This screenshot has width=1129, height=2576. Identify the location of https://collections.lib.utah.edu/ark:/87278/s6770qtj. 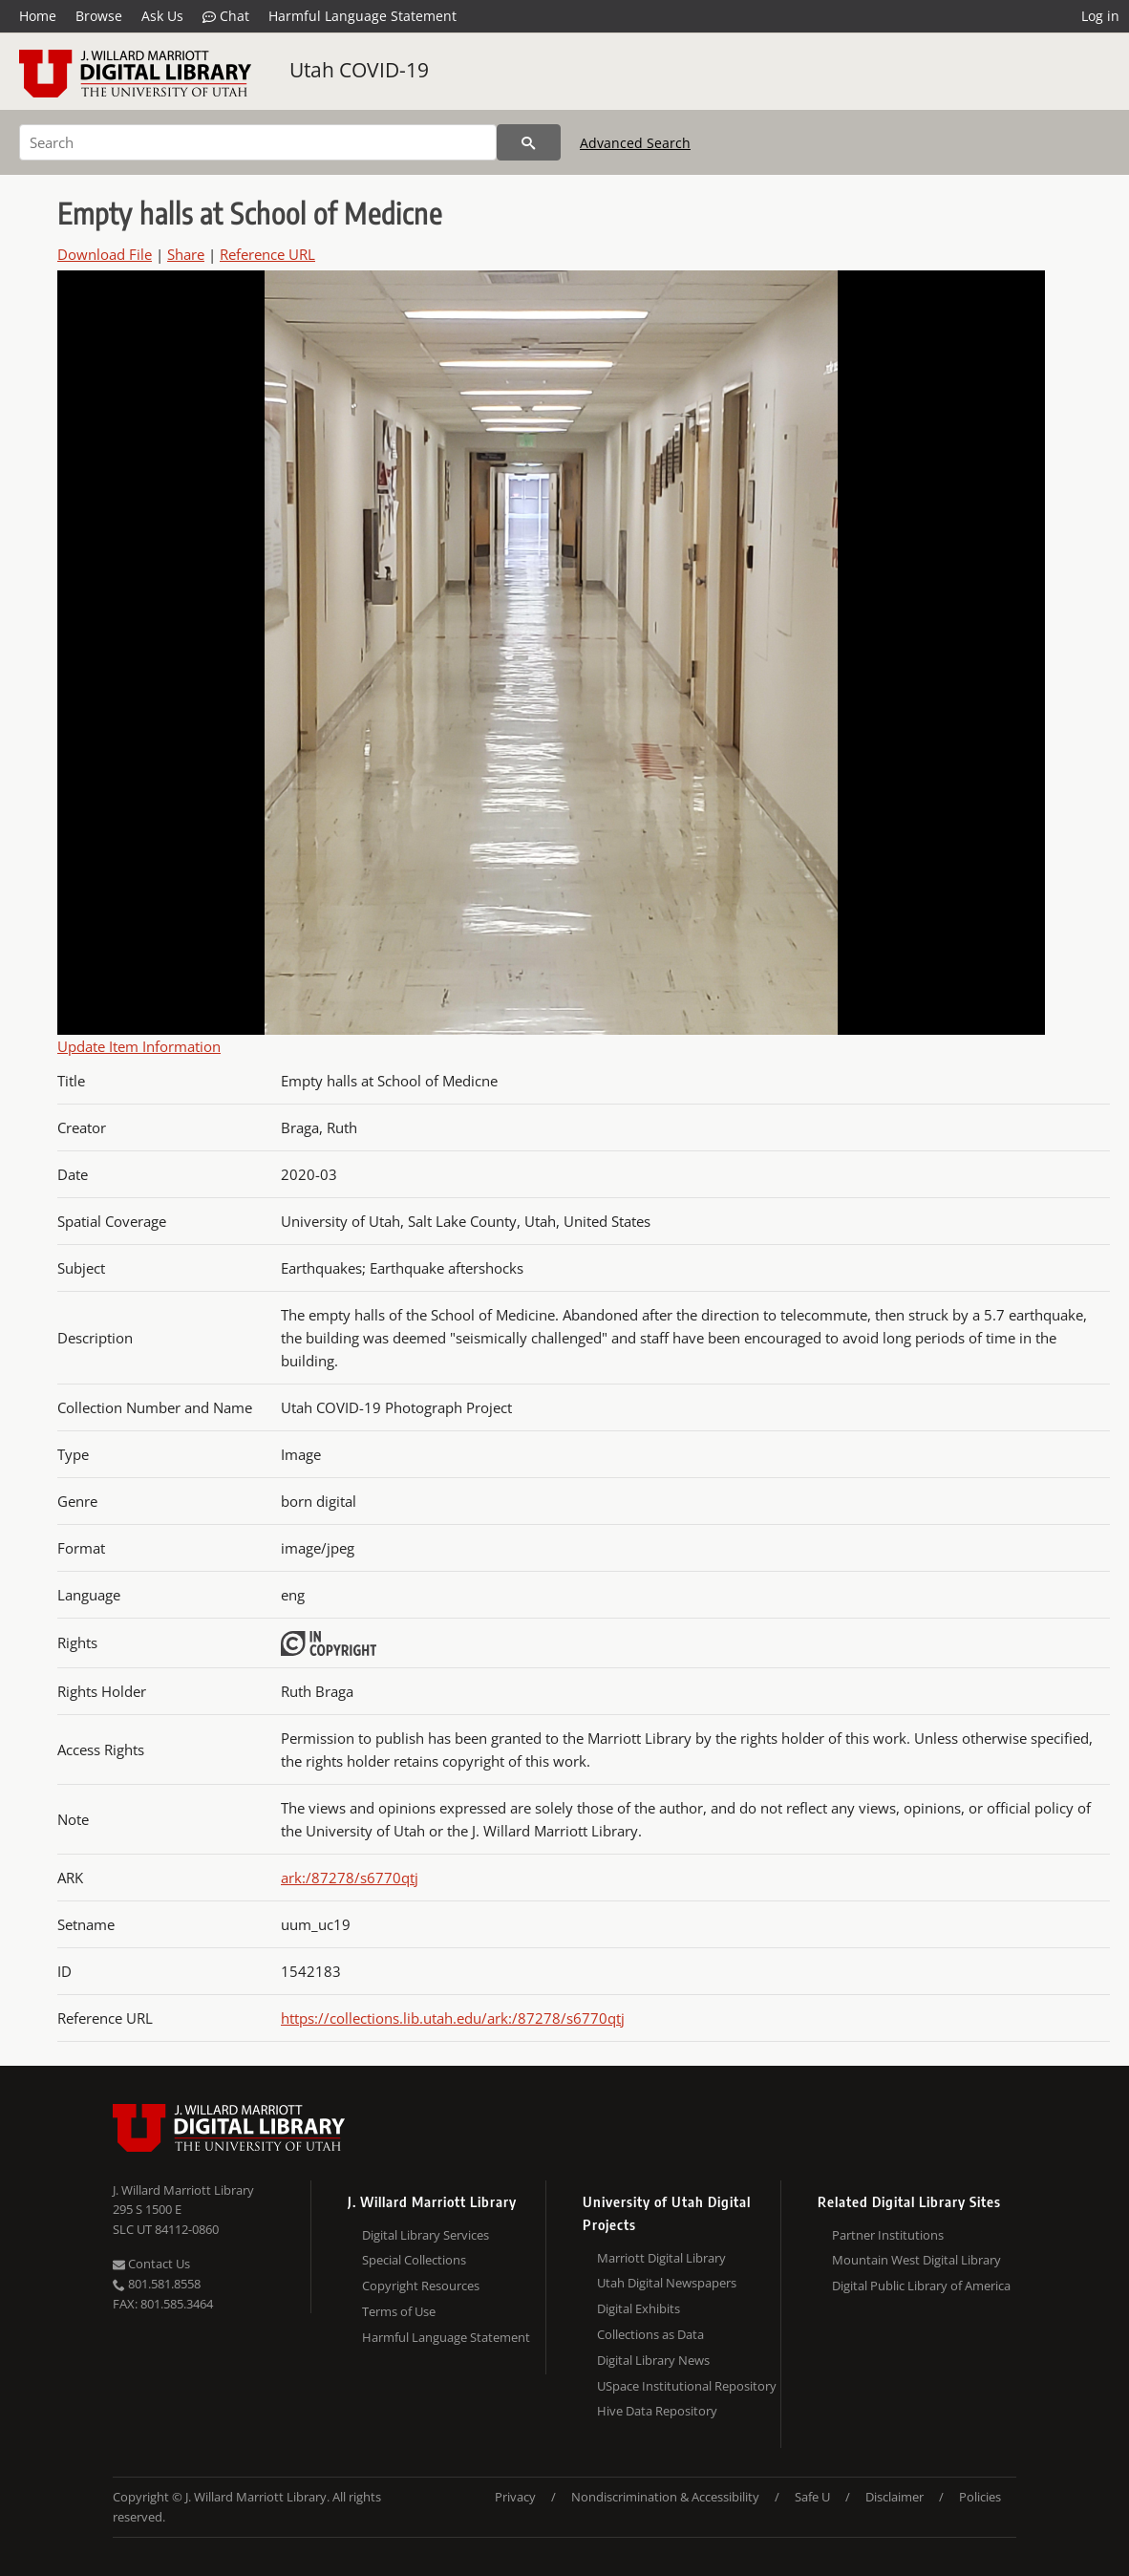
(453, 2018).